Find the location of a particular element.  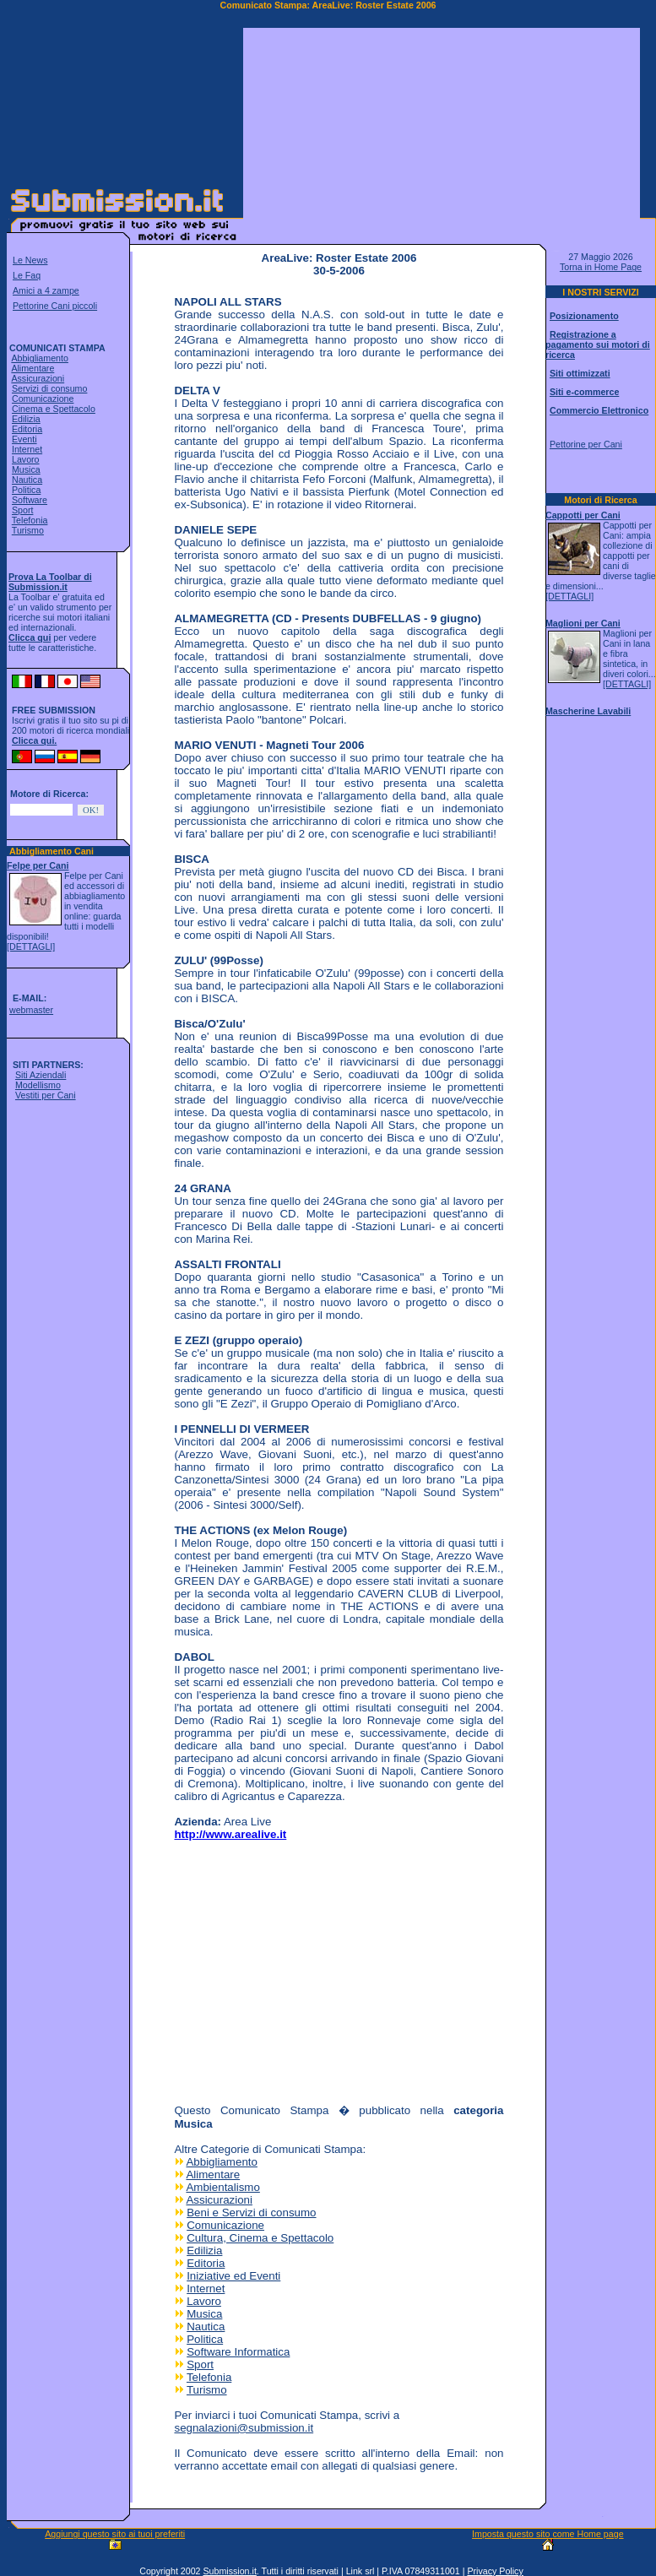

Telefonia is located at coordinates (30, 520).